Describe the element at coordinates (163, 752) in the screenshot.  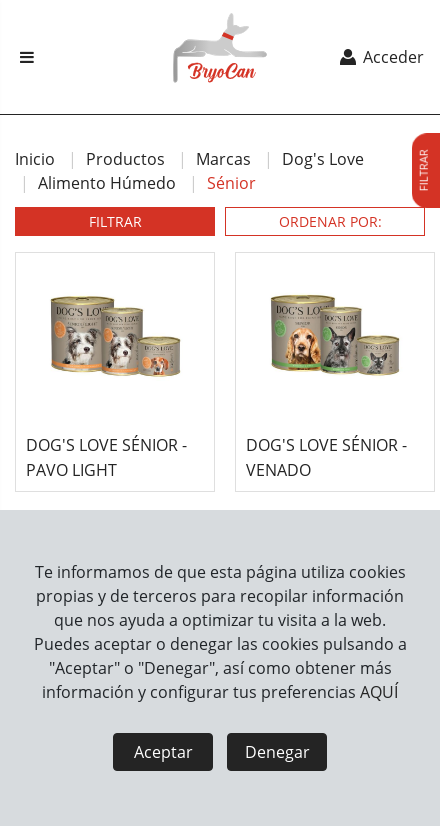
I see `Aceptar` at that location.